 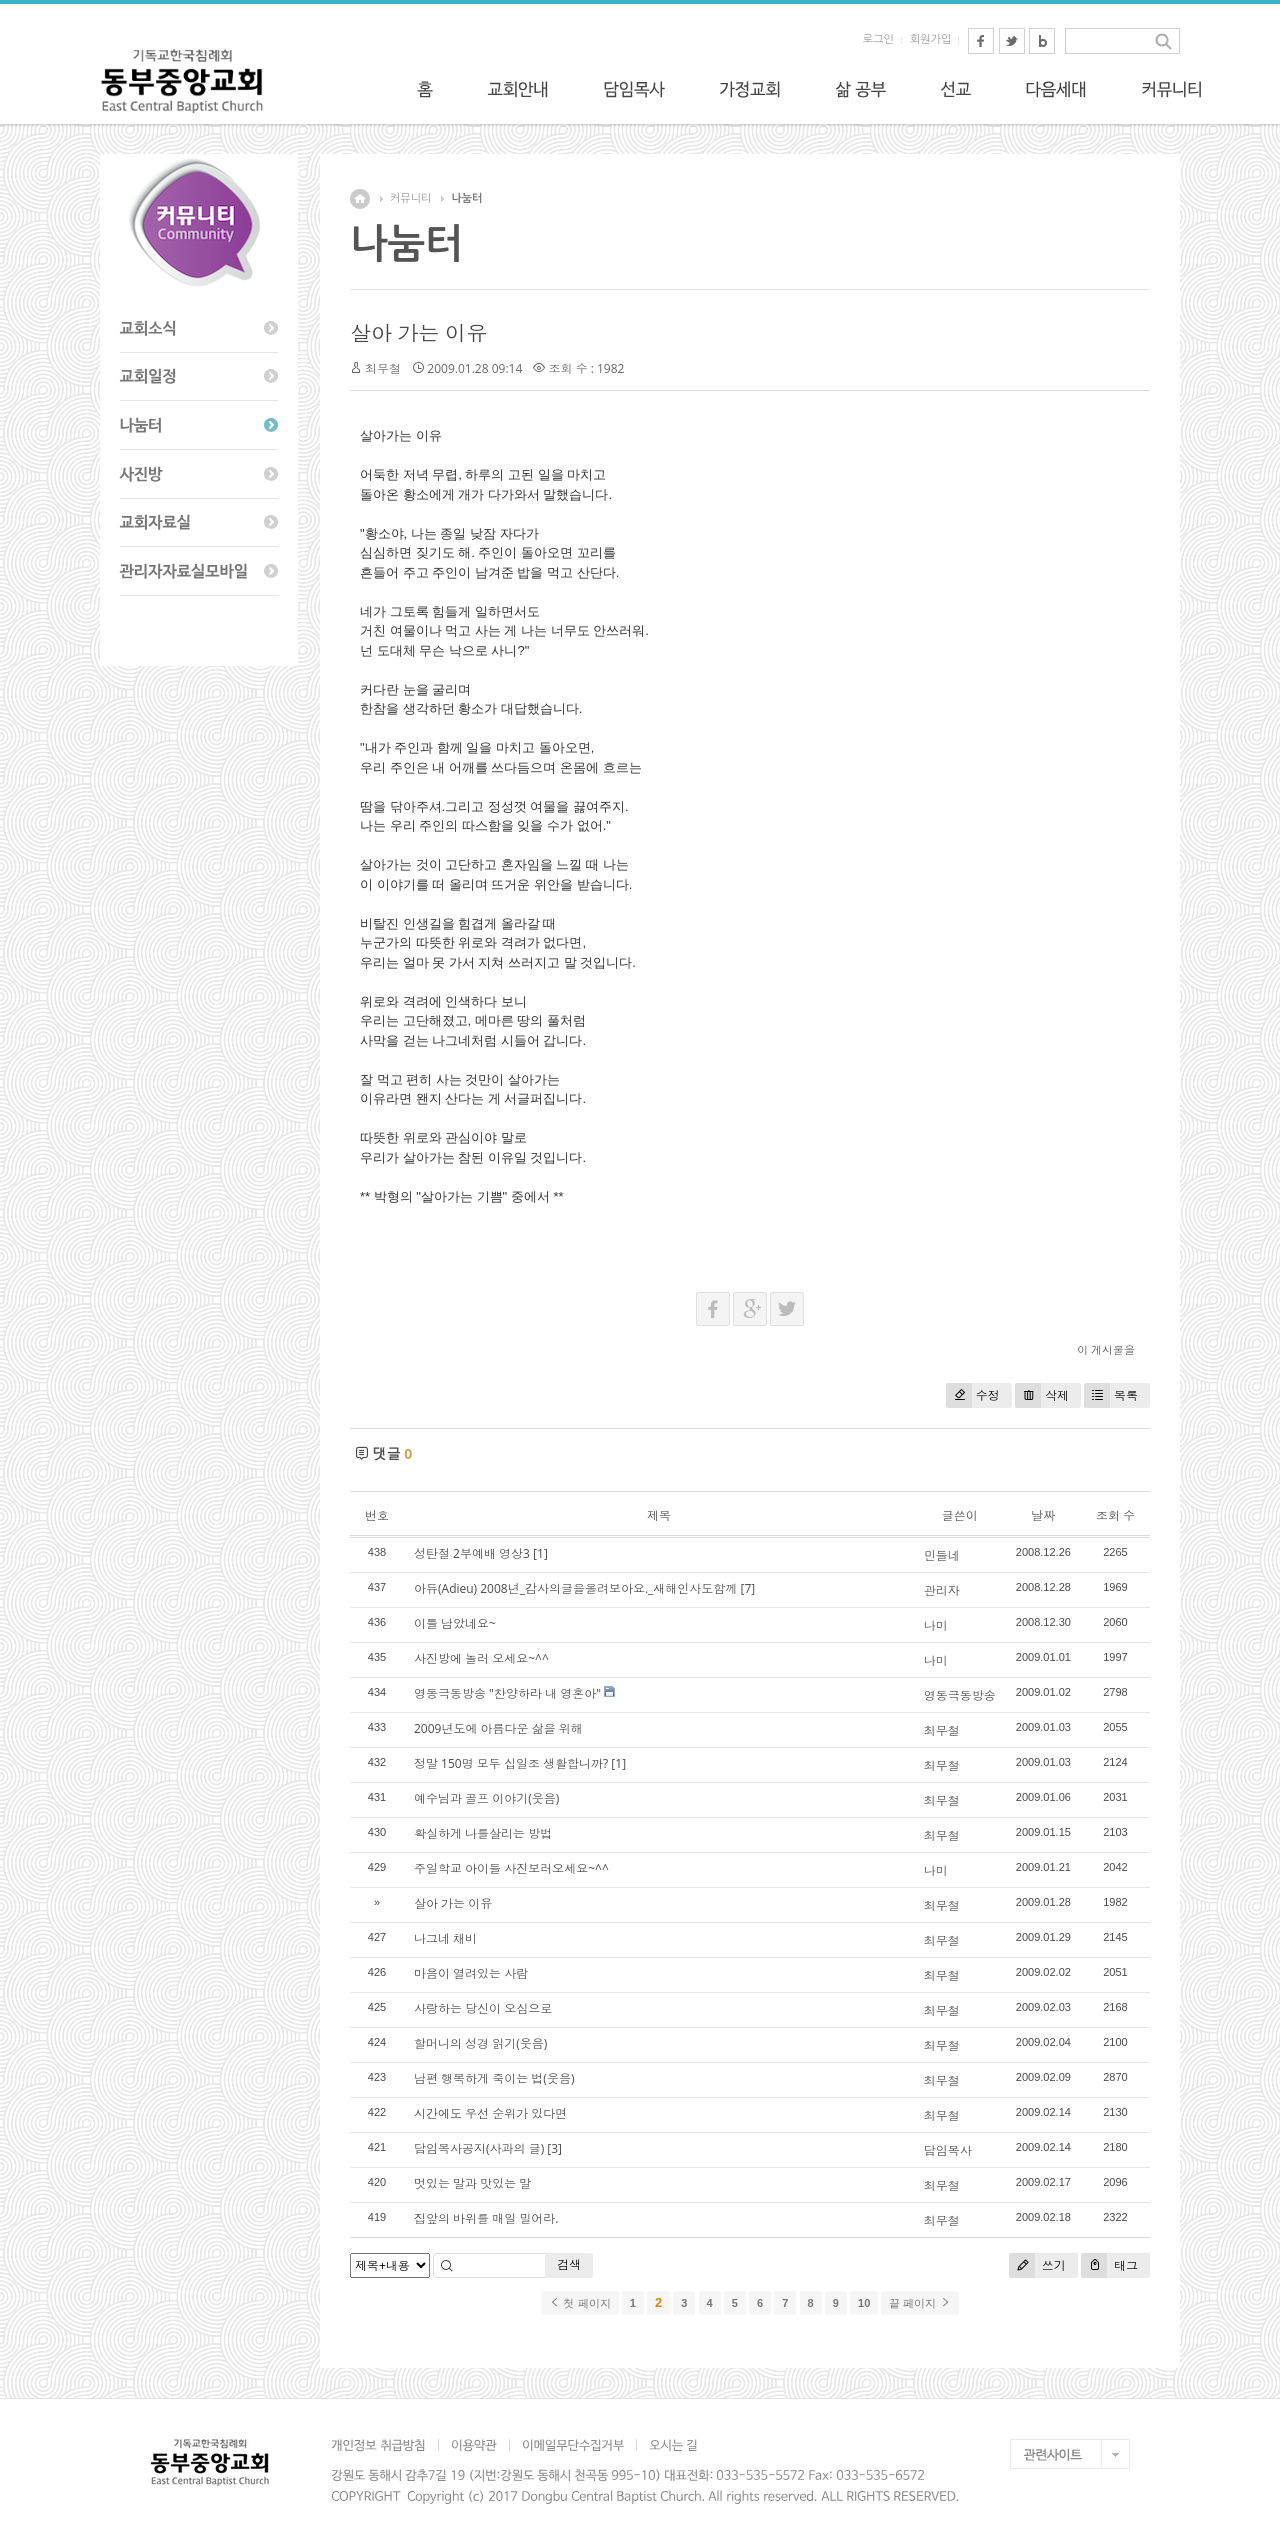 What do you see at coordinates (472, 2183) in the screenshot?
I see `멋있는 말과 맛있는 말` at bounding box center [472, 2183].